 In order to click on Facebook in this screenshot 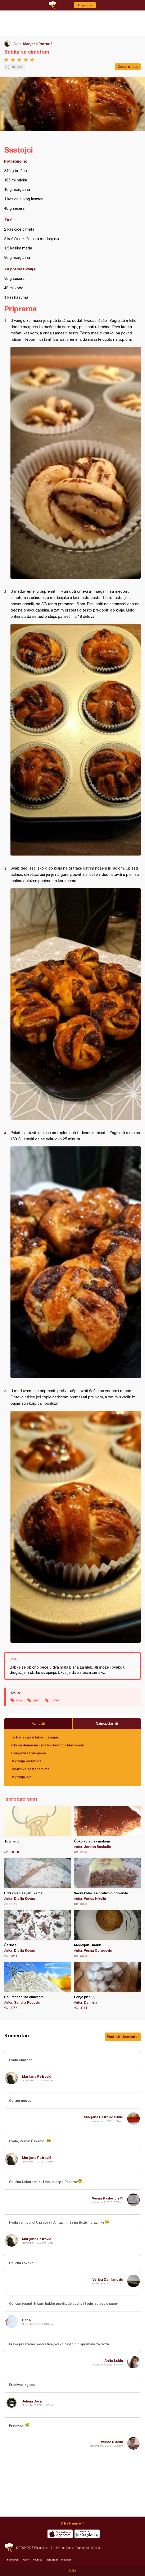, I will do `click(12, 2559)`.